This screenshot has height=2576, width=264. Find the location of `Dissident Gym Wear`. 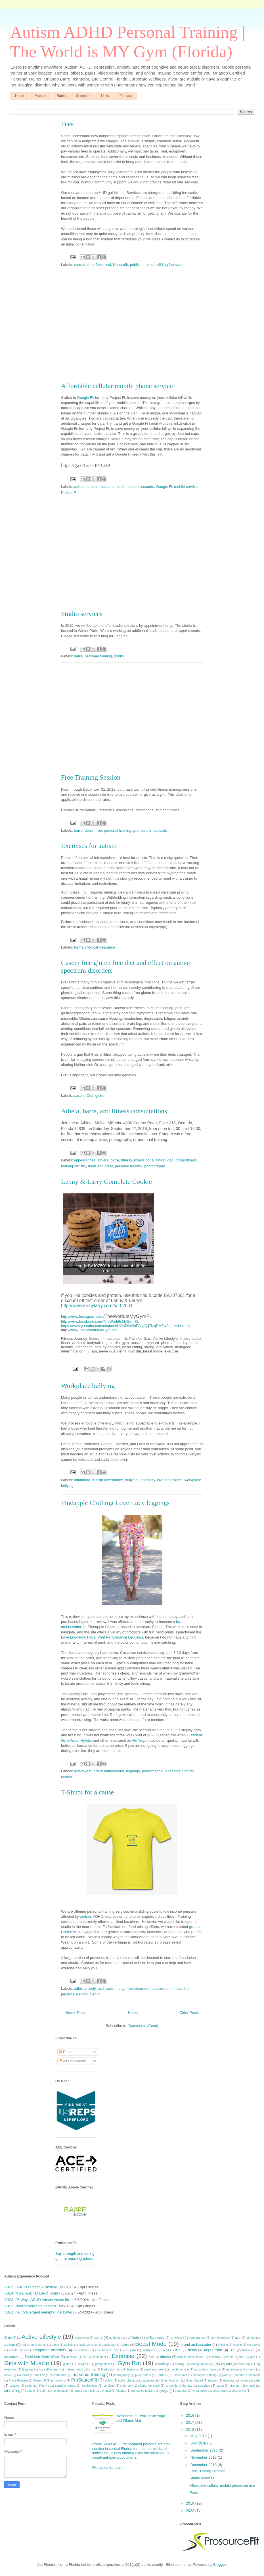

Dissident Gym Wear is located at coordinates (42, 2357).